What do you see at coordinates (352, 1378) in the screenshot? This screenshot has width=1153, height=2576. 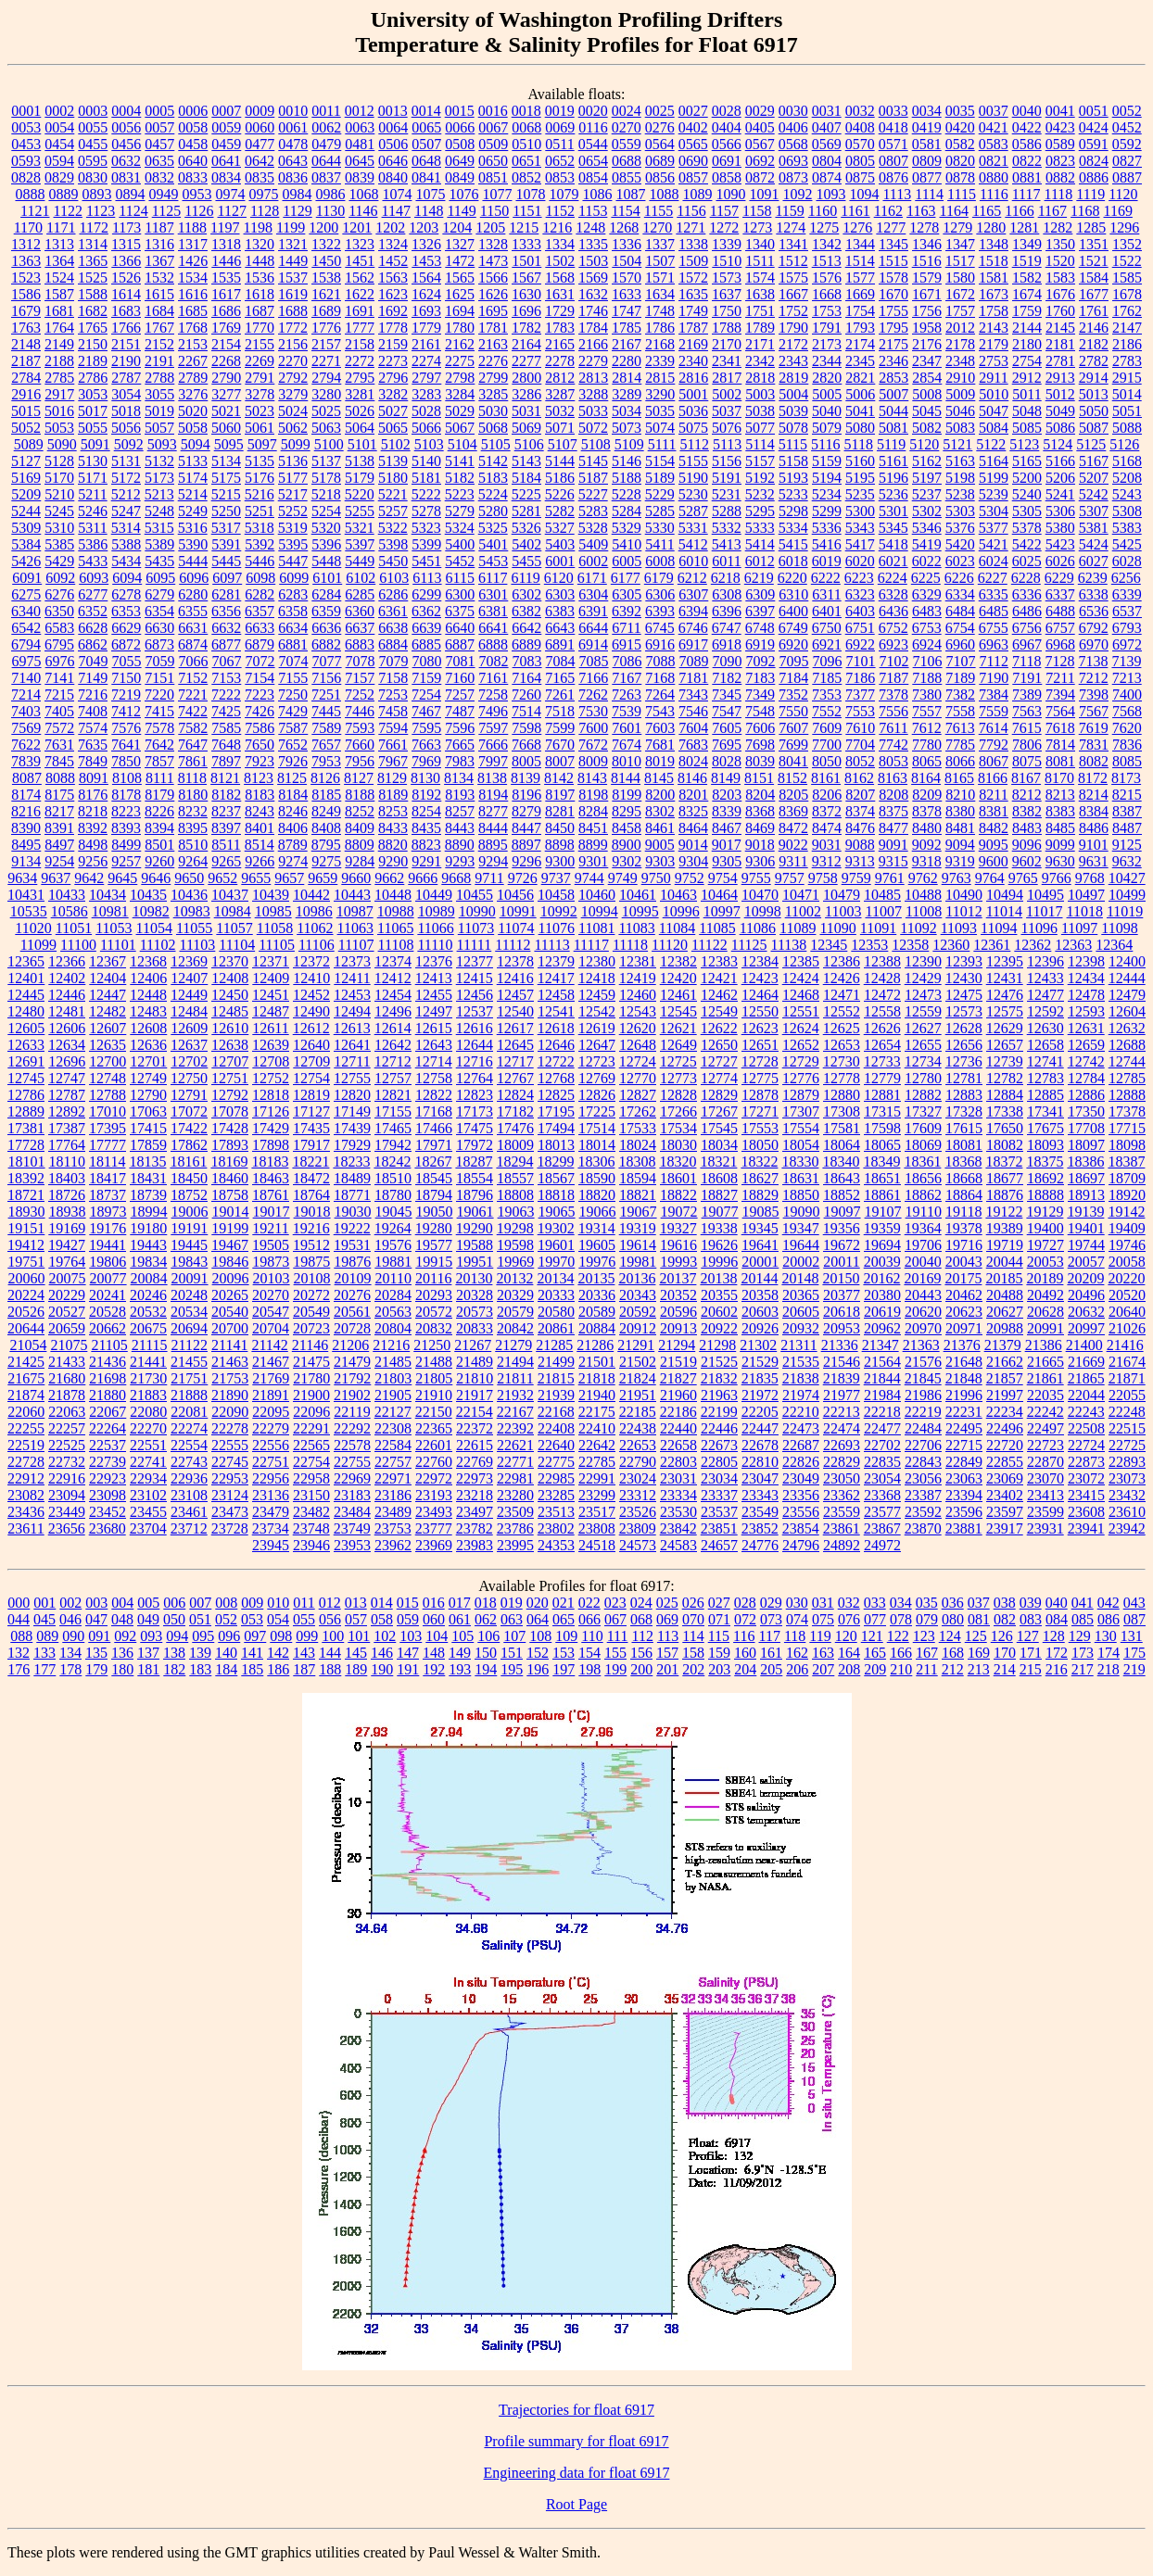 I see `21792` at bounding box center [352, 1378].